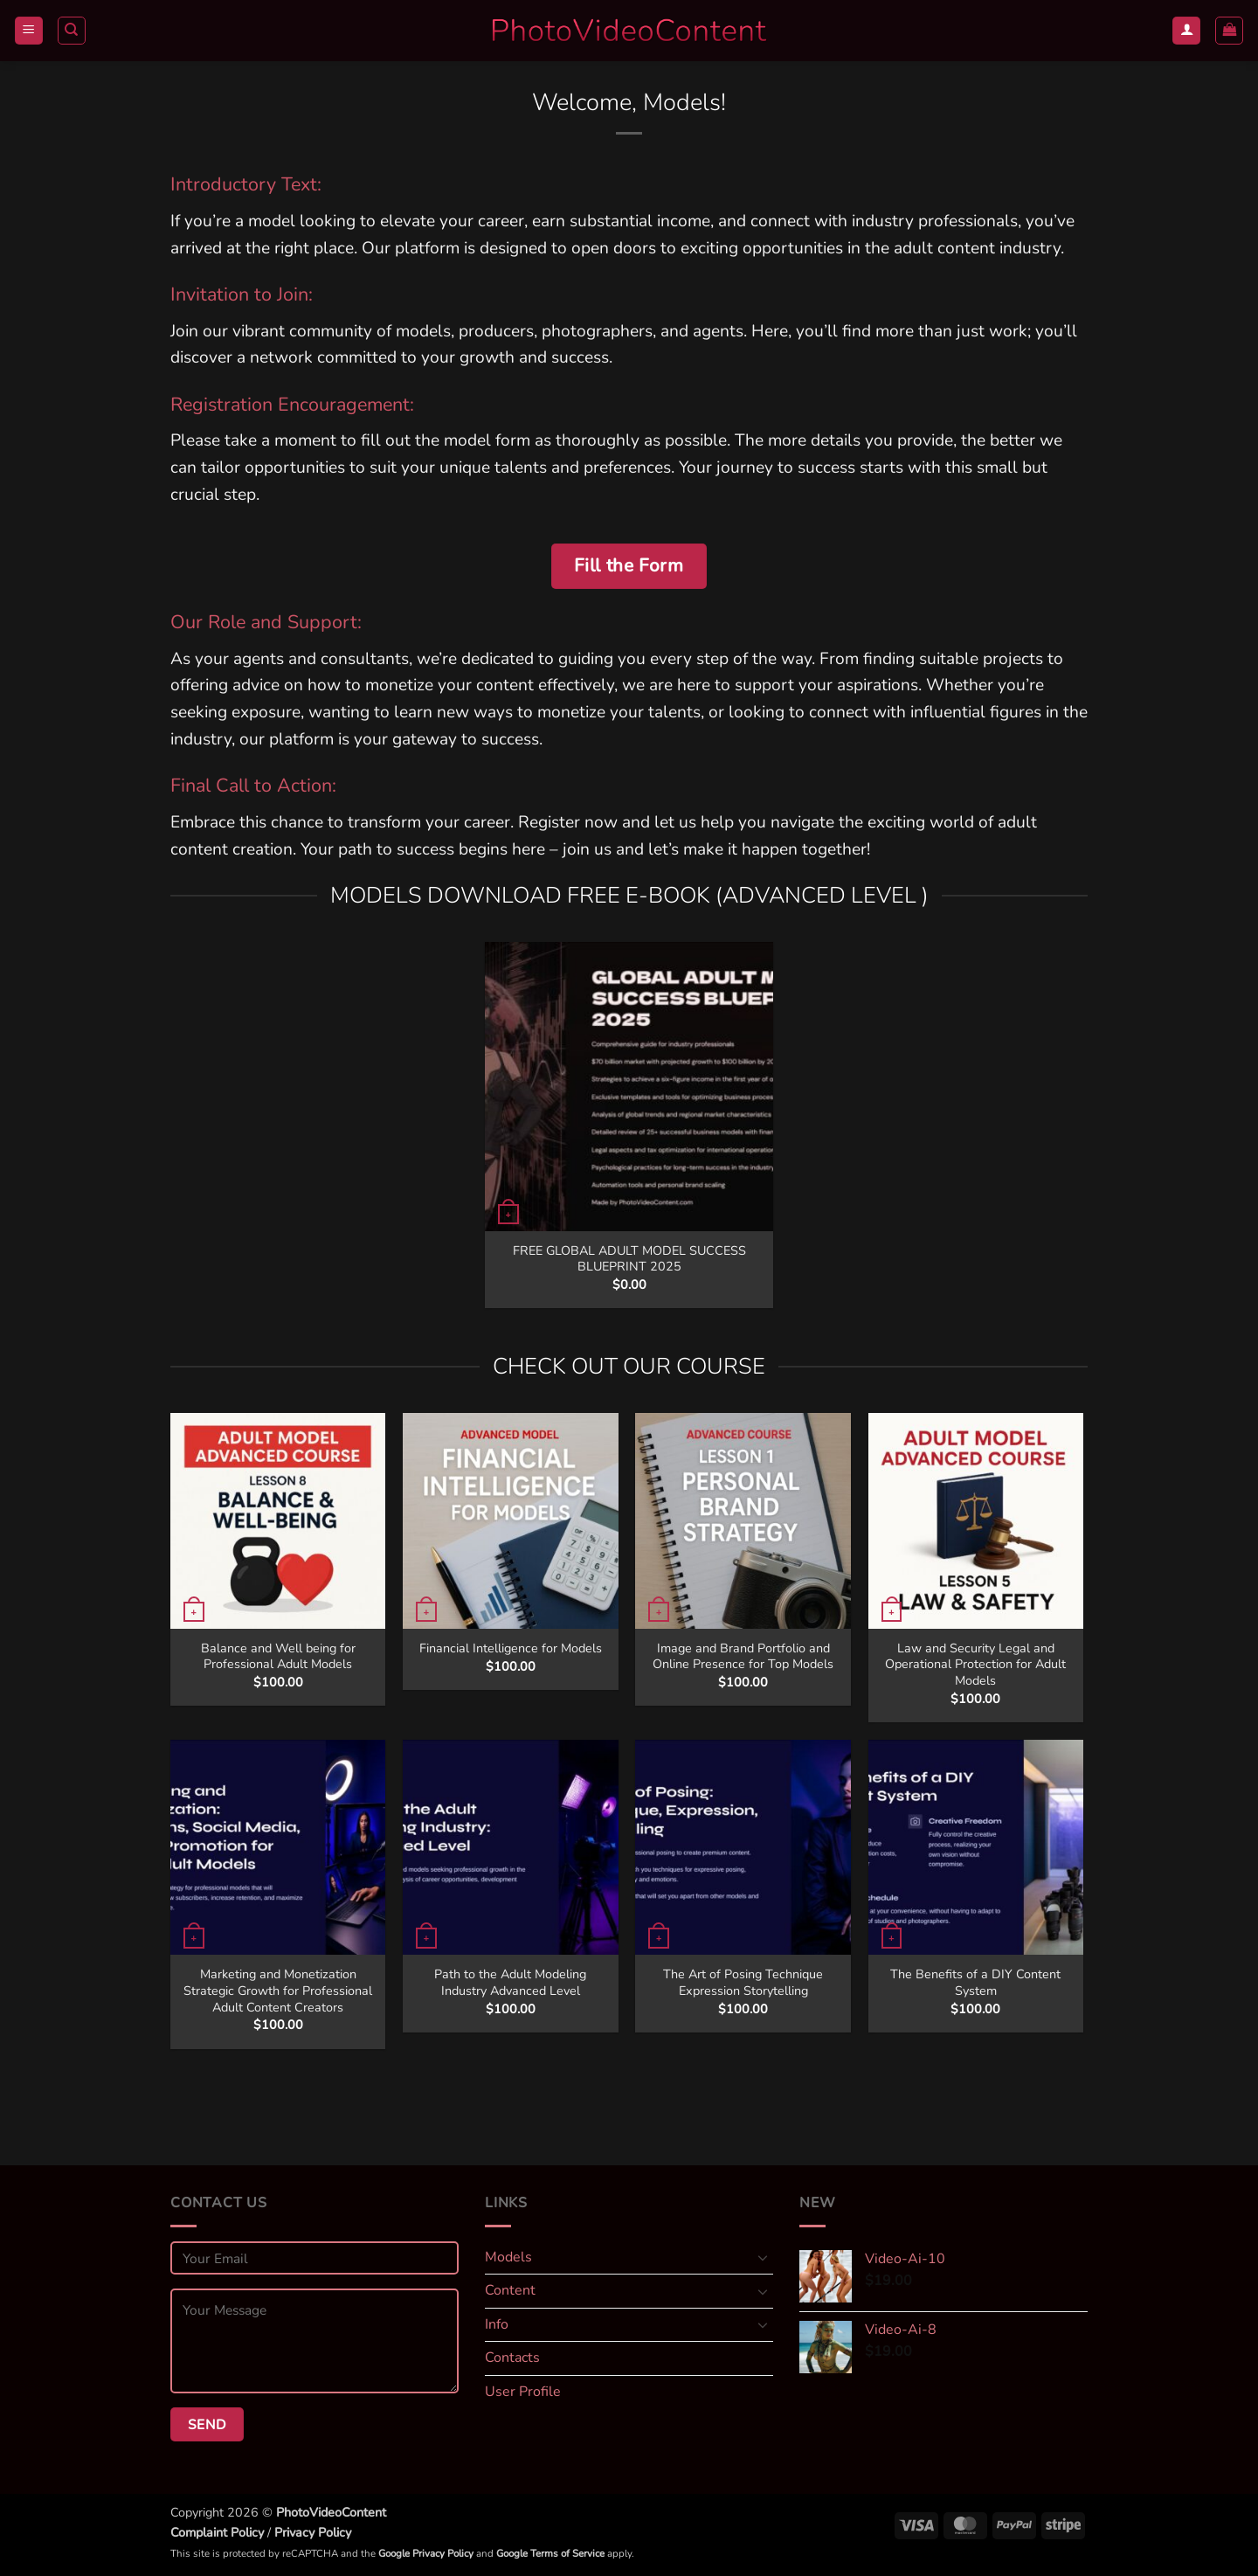 The image size is (1258, 2576). I want to click on Models, so click(508, 2257).